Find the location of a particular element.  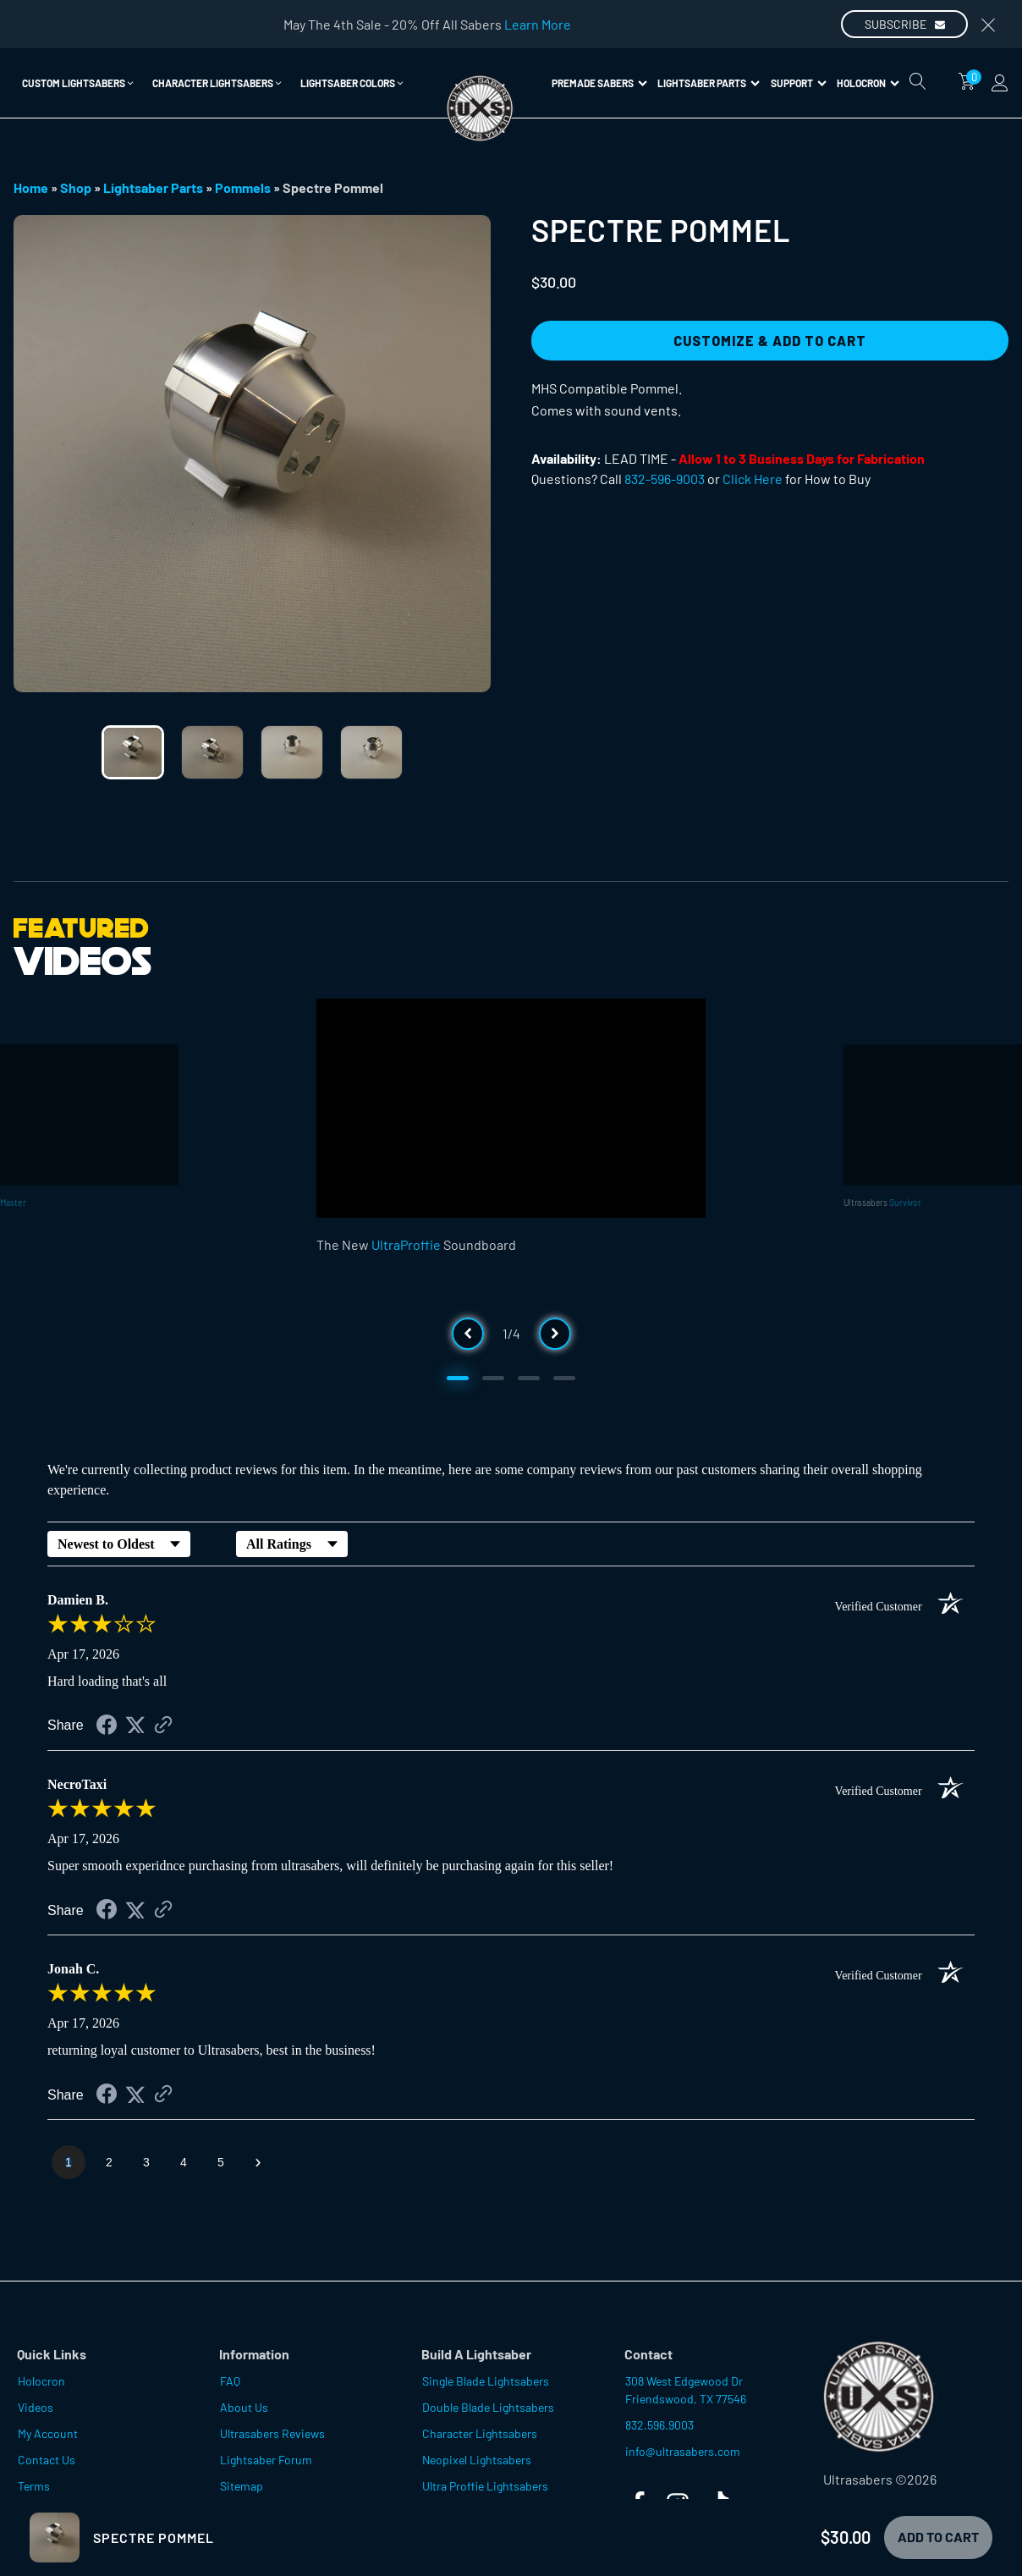

Ultra Proffie Lightsabers is located at coordinates (485, 2486).